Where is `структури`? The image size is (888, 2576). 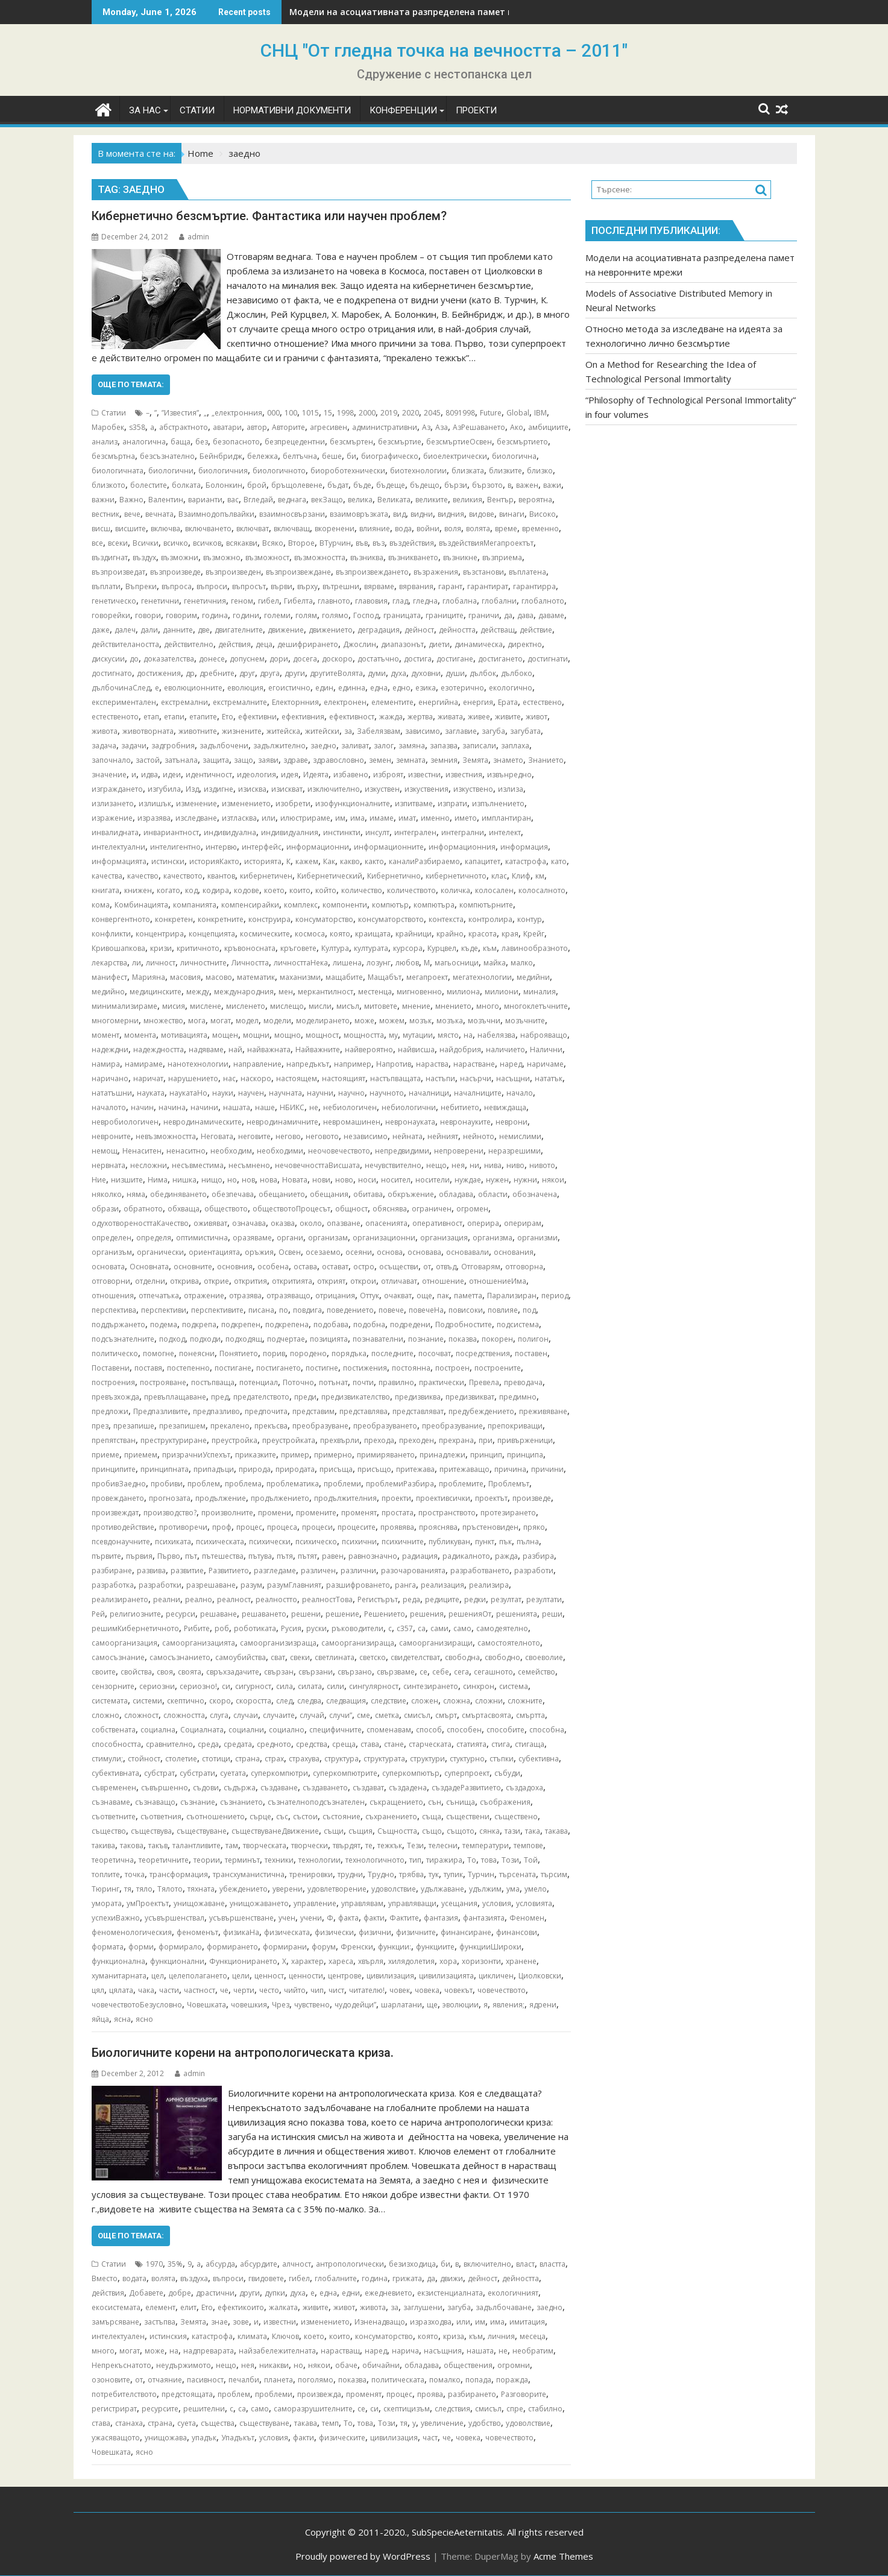 структури is located at coordinates (427, 1759).